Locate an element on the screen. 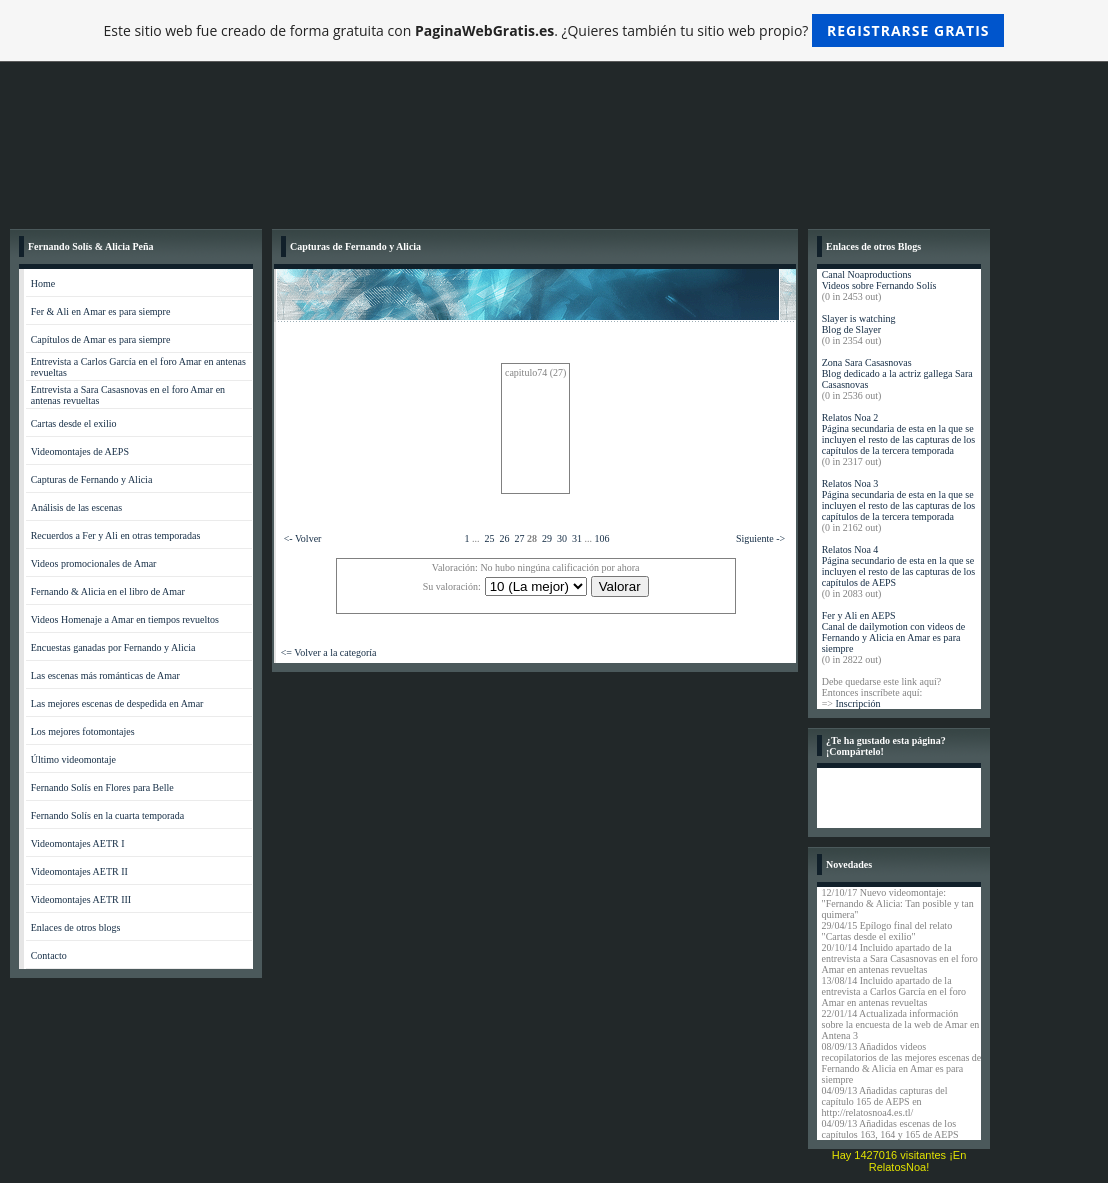  Canal Noaproductions is located at coordinates (867, 274).